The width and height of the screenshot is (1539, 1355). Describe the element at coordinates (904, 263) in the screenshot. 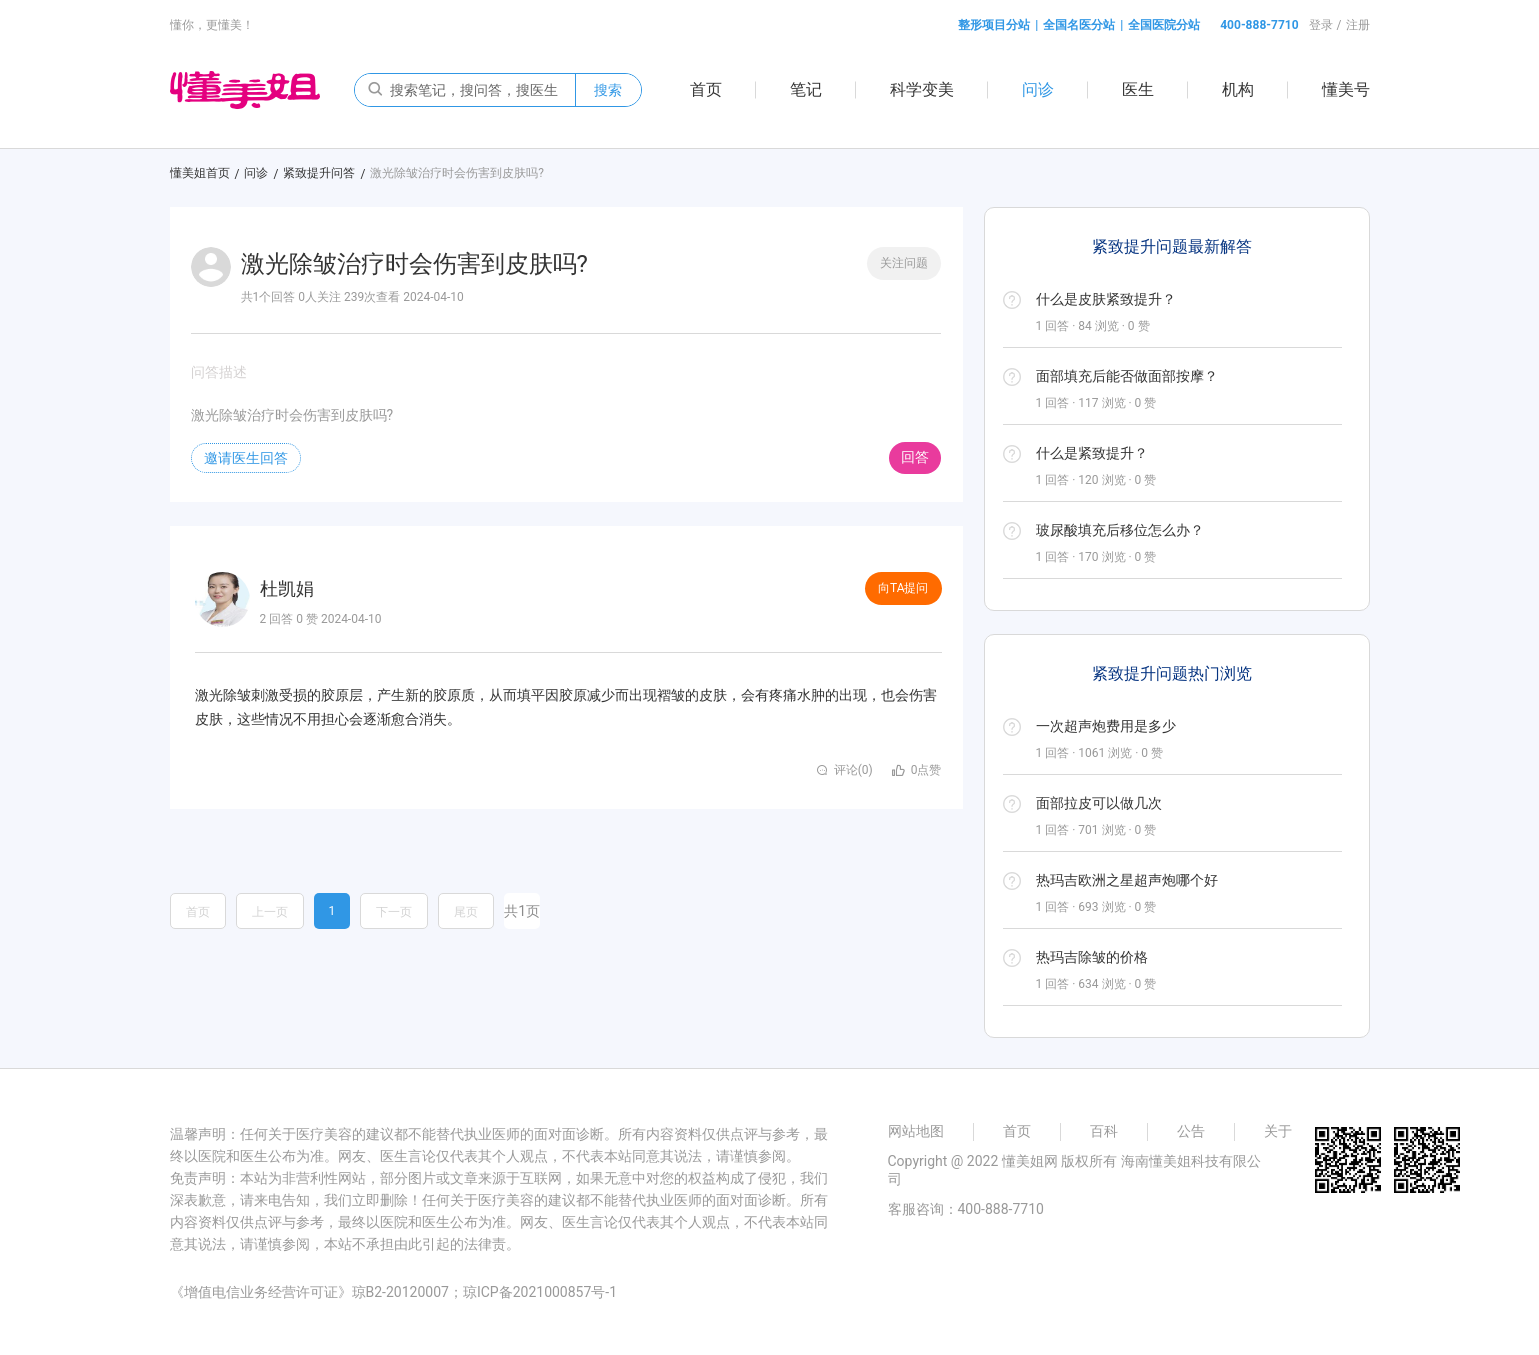

I see `关注问题` at that location.